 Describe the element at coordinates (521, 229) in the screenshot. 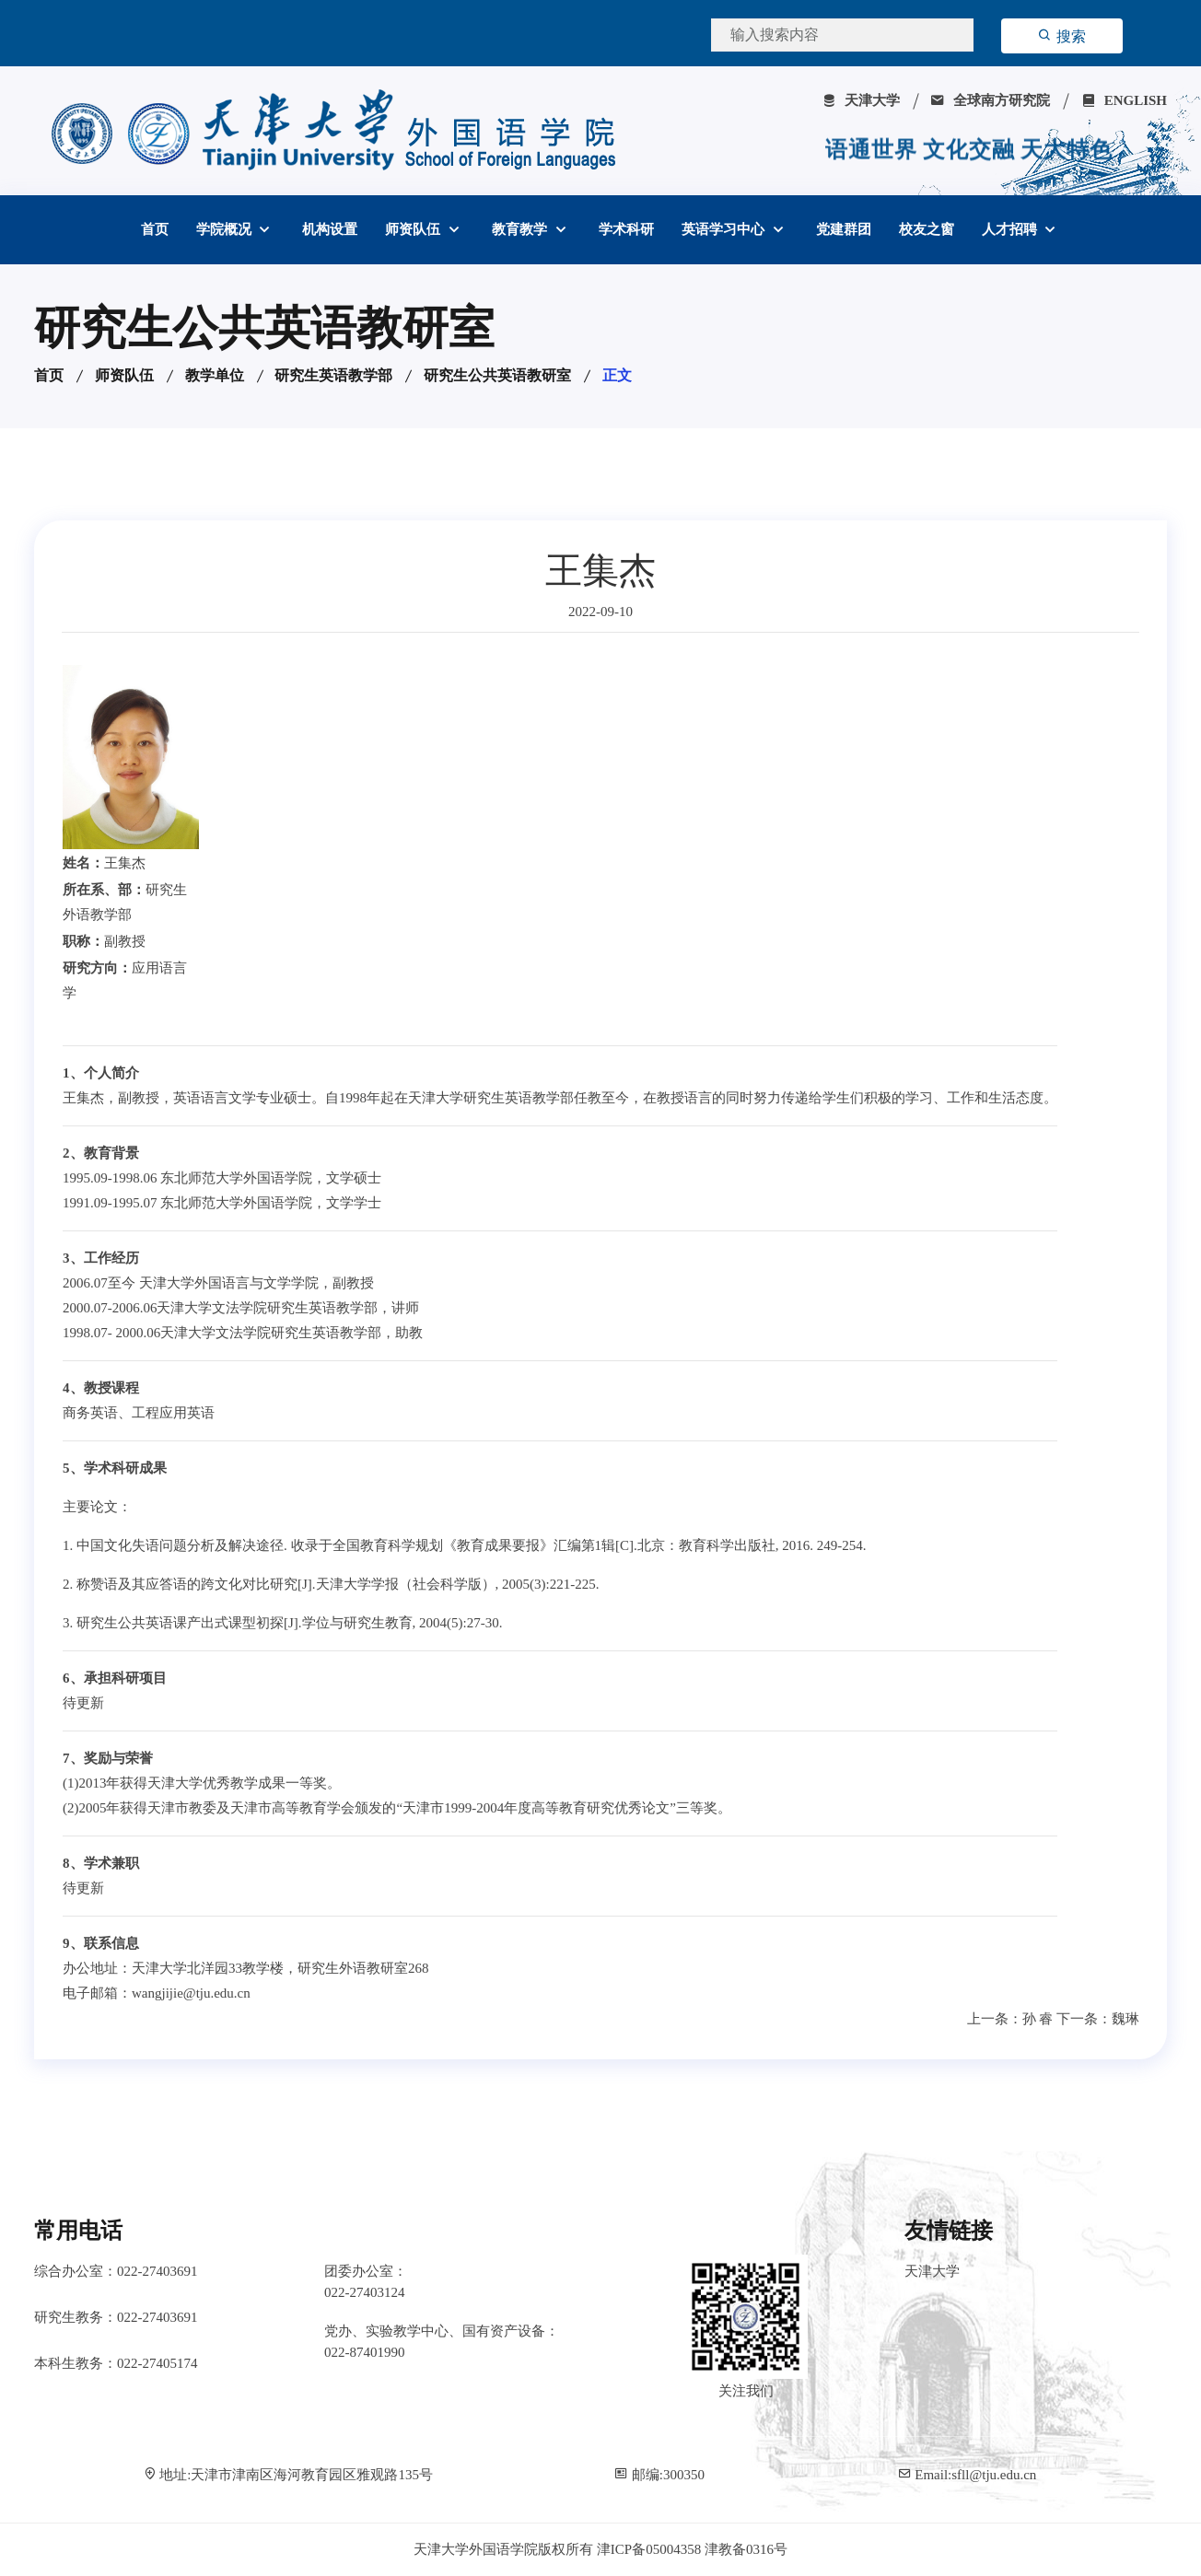

I see `教育教学` at that location.